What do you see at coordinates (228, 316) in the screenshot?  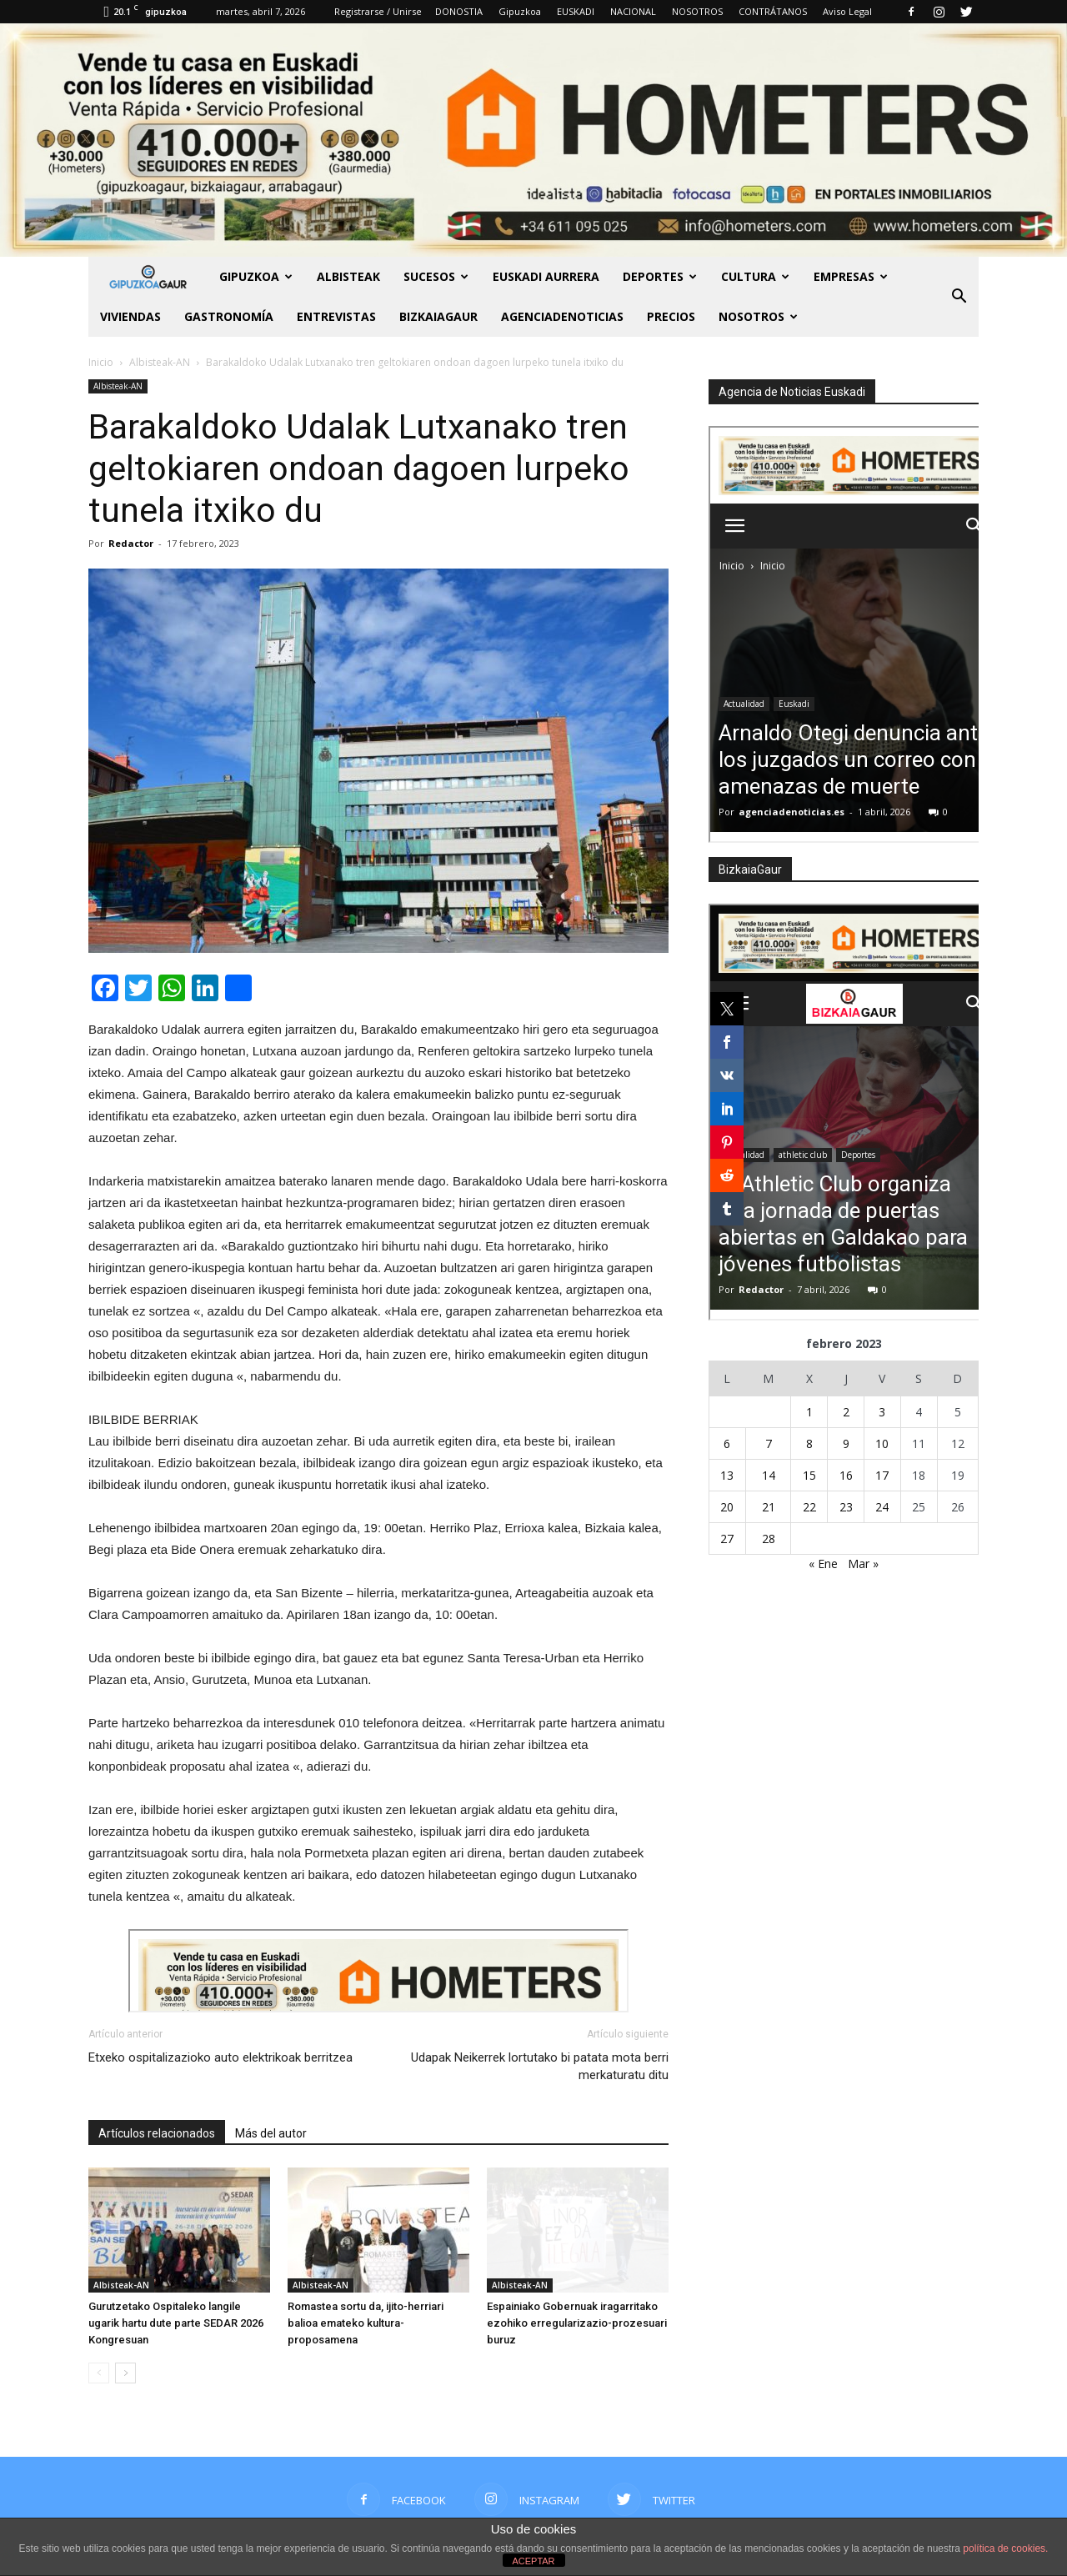 I see `Gastronomía` at bounding box center [228, 316].